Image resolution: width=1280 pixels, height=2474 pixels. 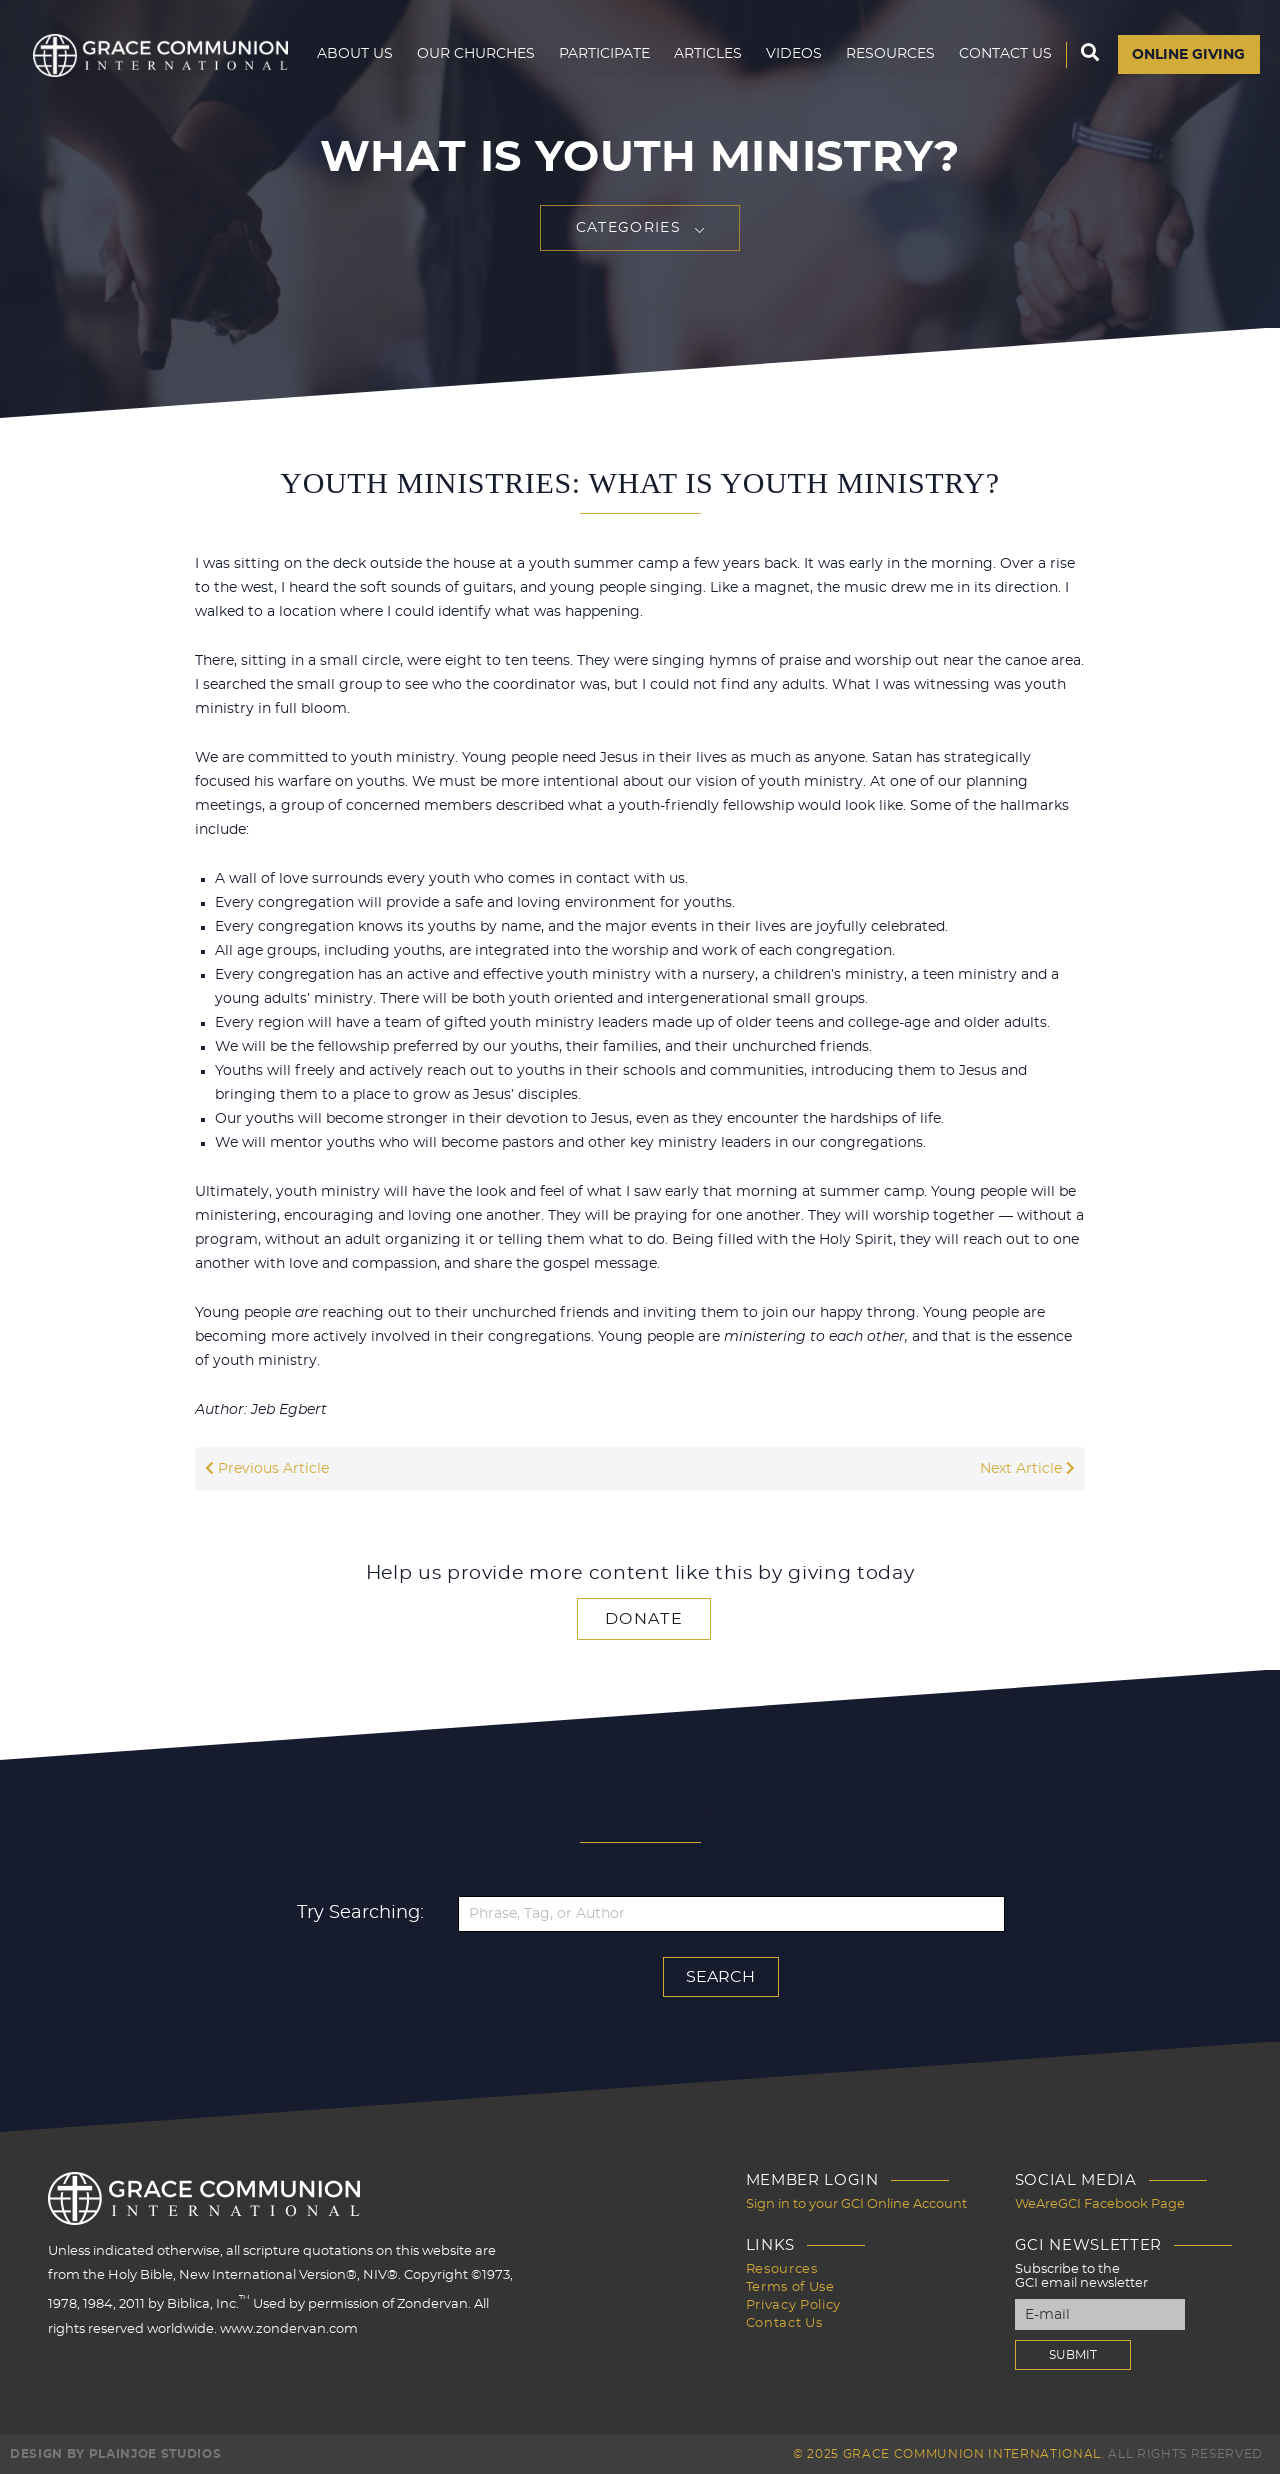 What do you see at coordinates (790, 2287) in the screenshot?
I see `Terms of Use` at bounding box center [790, 2287].